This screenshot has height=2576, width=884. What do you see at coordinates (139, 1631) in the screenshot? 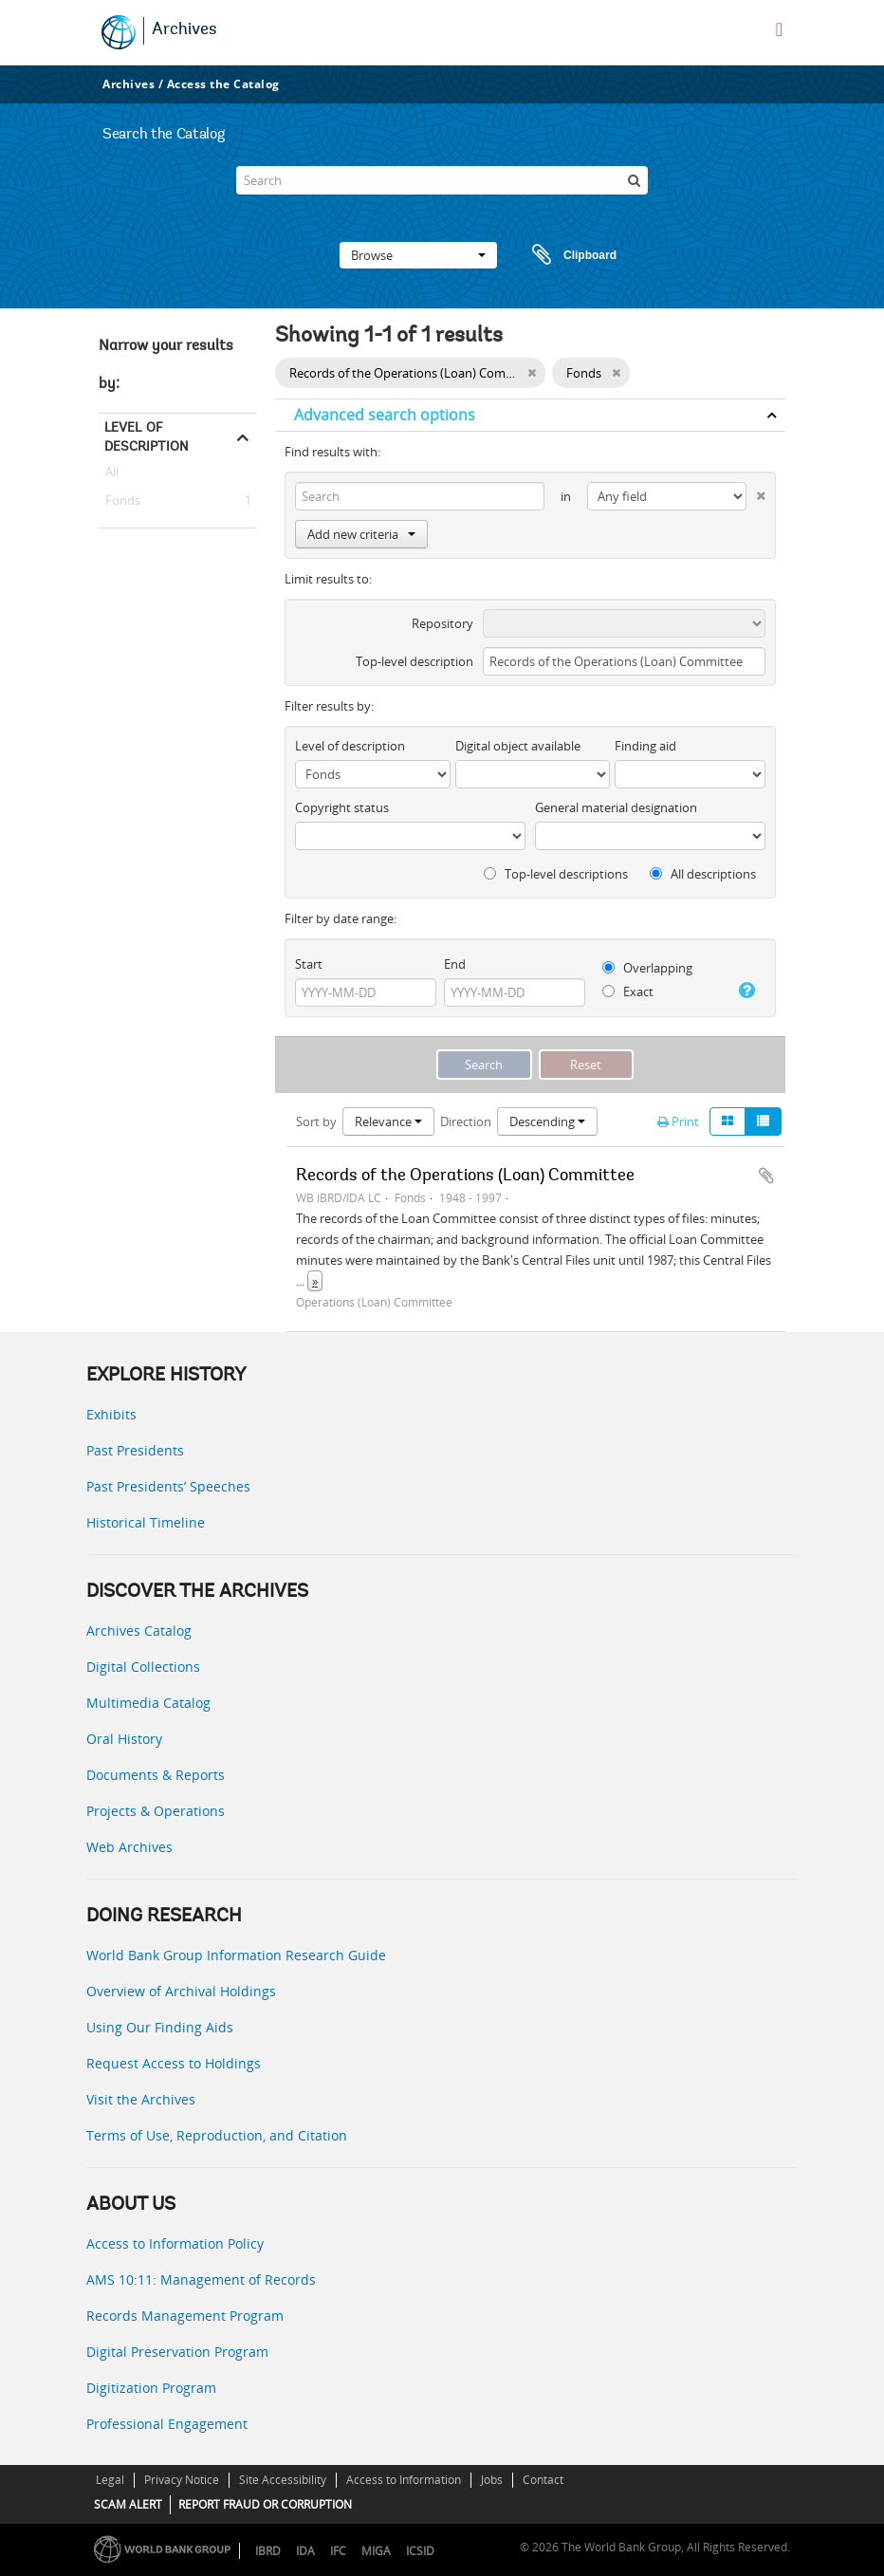
I see `Archives Catalog` at bounding box center [139, 1631].